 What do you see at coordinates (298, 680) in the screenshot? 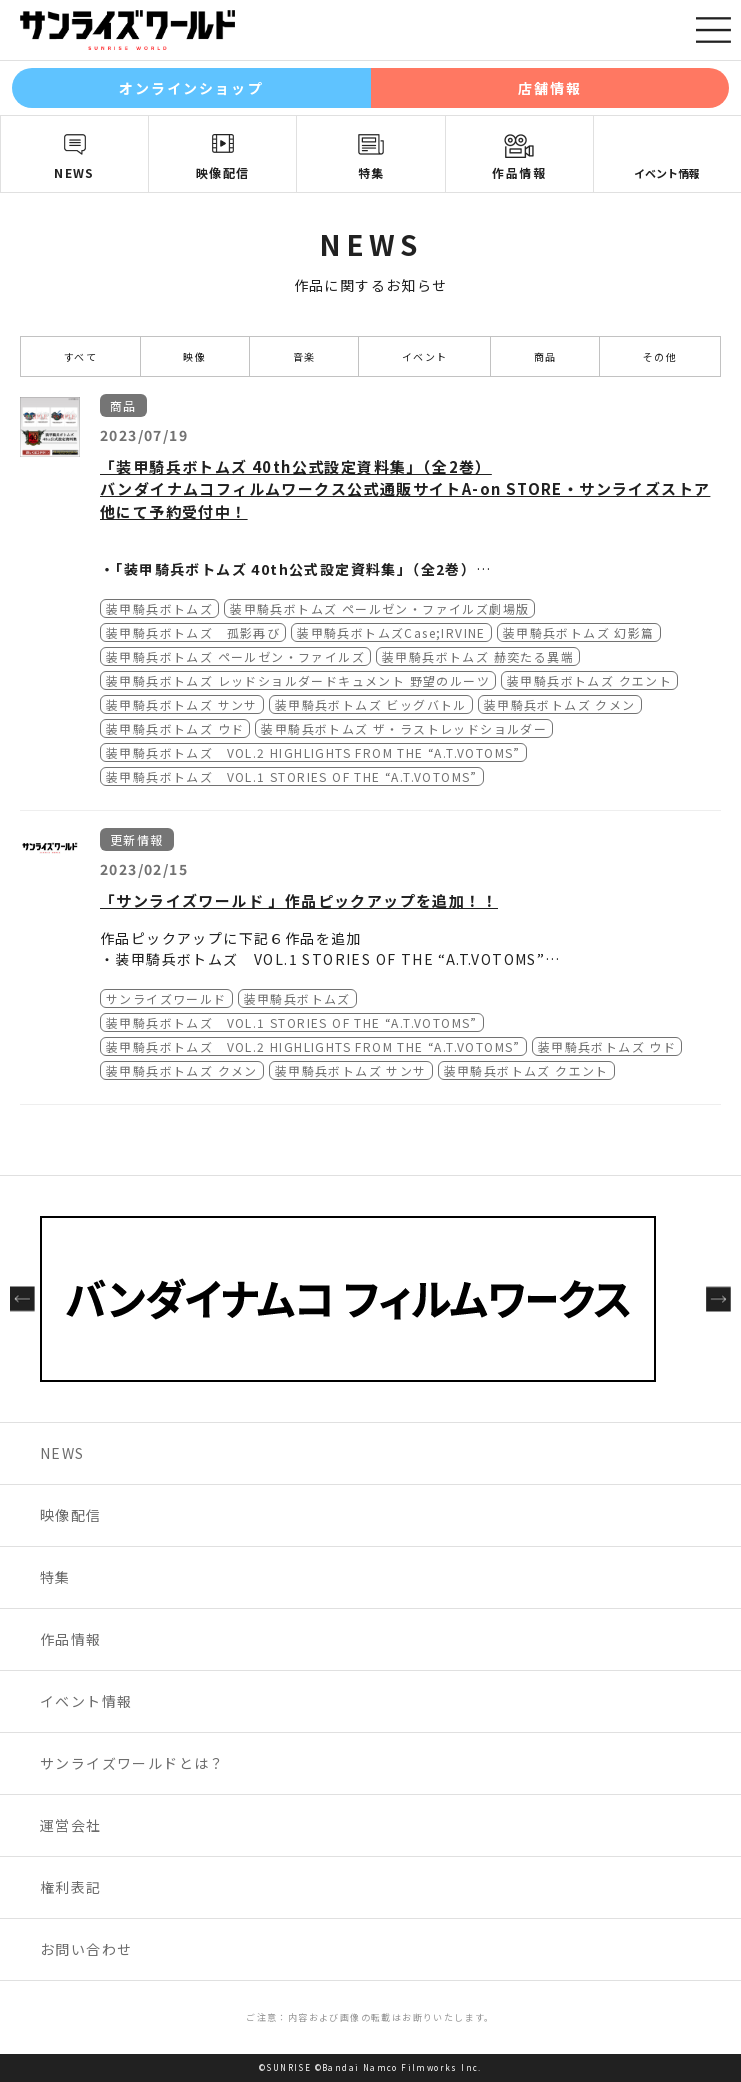
I see `装甲騎兵ボトムズ レッドショルダードキュメント 野望のルーツ` at bounding box center [298, 680].